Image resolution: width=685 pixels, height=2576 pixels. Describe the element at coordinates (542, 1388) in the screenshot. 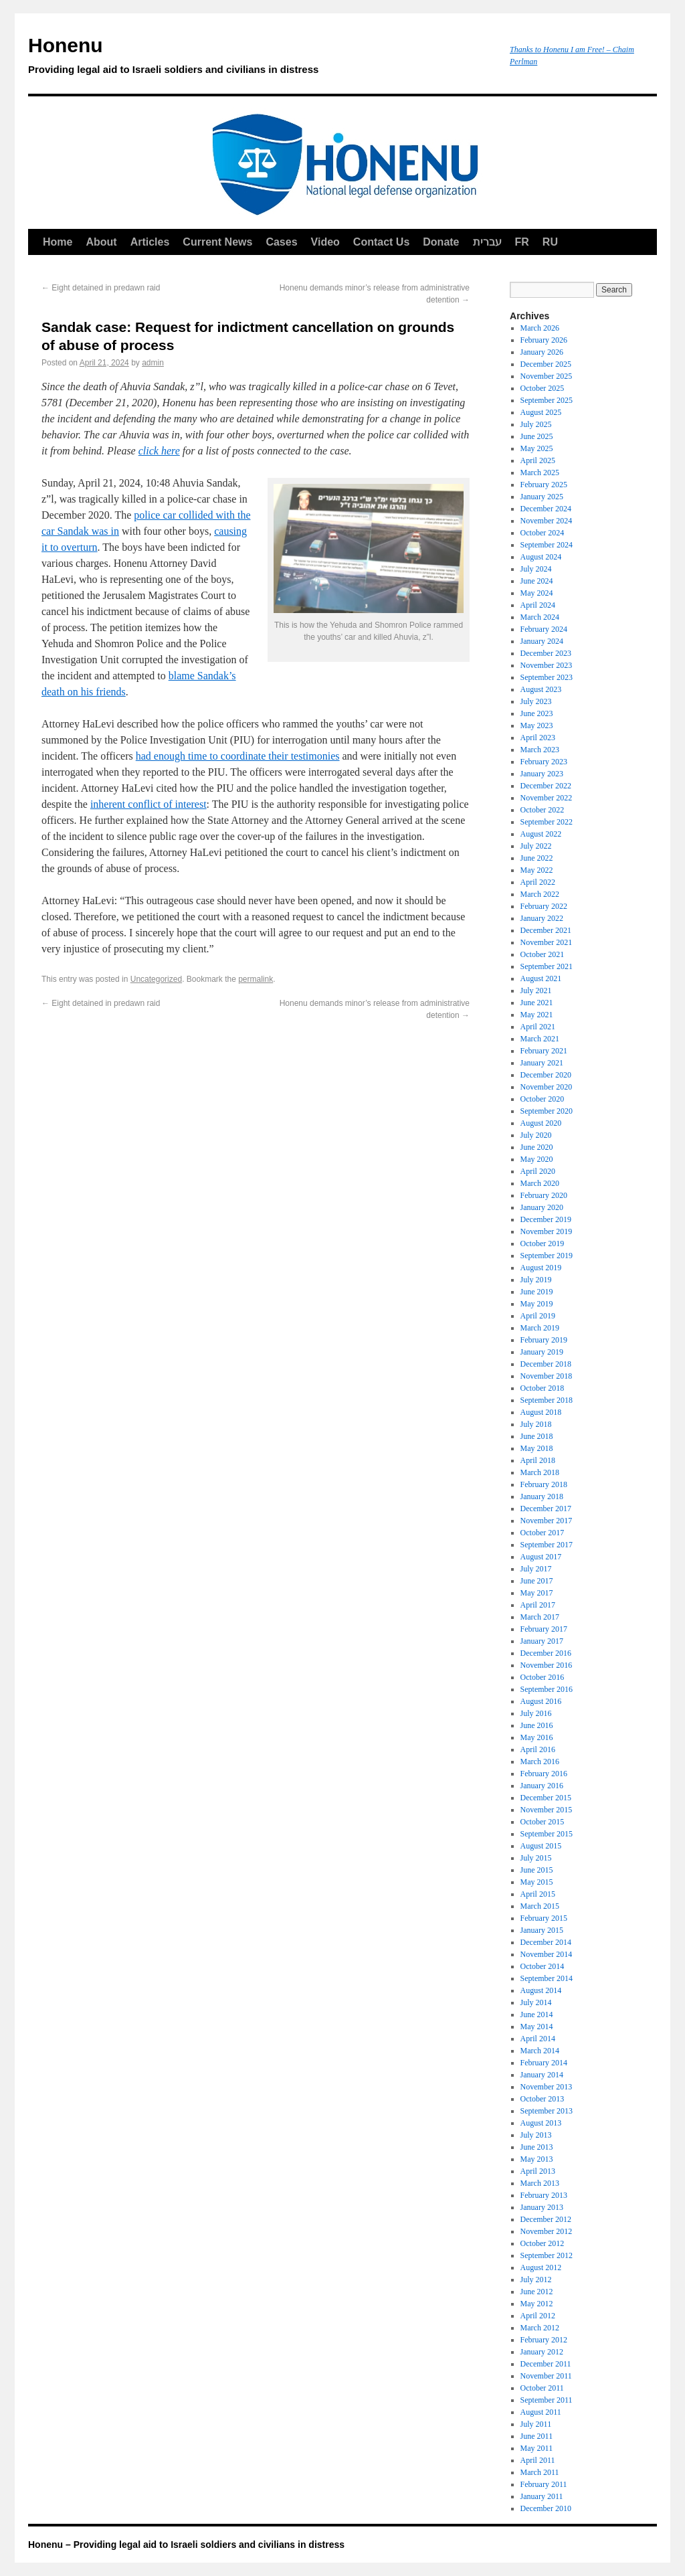

I see `October 2018` at that location.